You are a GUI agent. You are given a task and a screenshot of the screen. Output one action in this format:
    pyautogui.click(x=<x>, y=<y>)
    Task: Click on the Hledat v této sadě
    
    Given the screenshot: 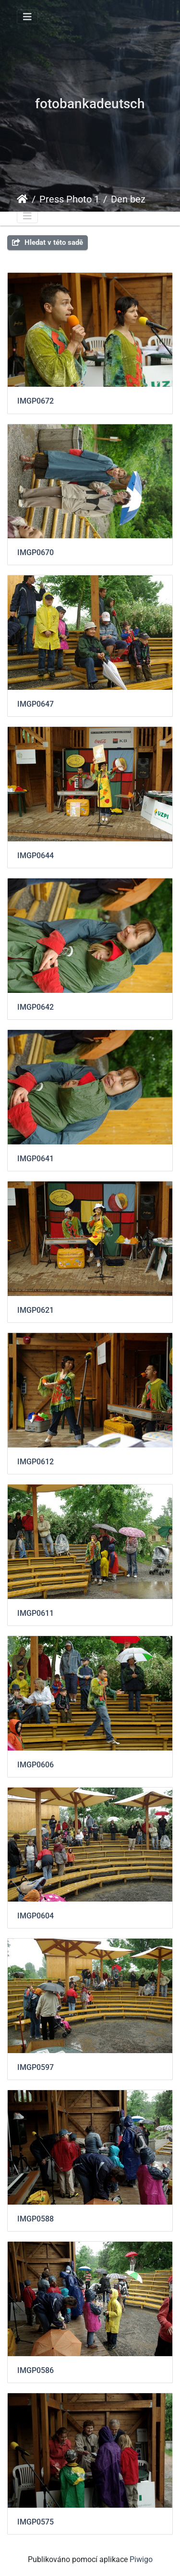 What is the action you would take?
    pyautogui.click(x=47, y=242)
    